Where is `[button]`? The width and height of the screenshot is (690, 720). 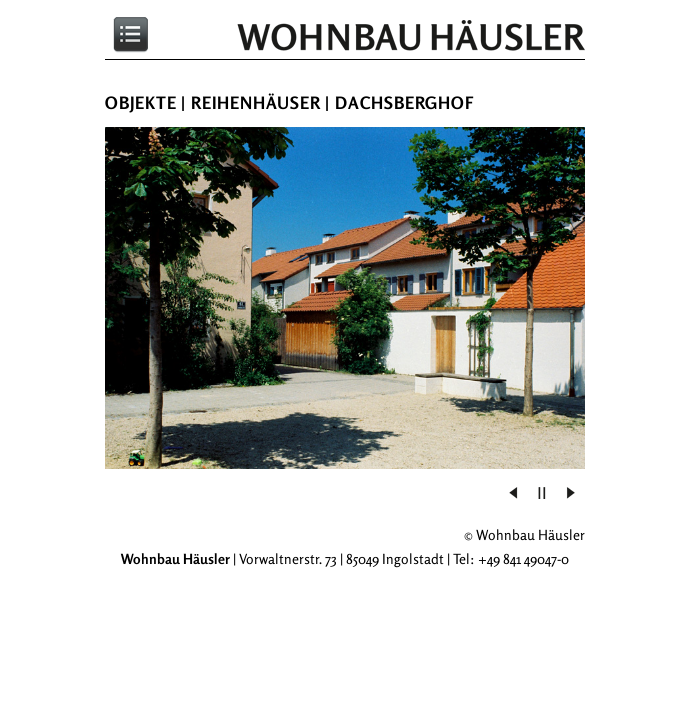
[button] is located at coordinates (542, 493).